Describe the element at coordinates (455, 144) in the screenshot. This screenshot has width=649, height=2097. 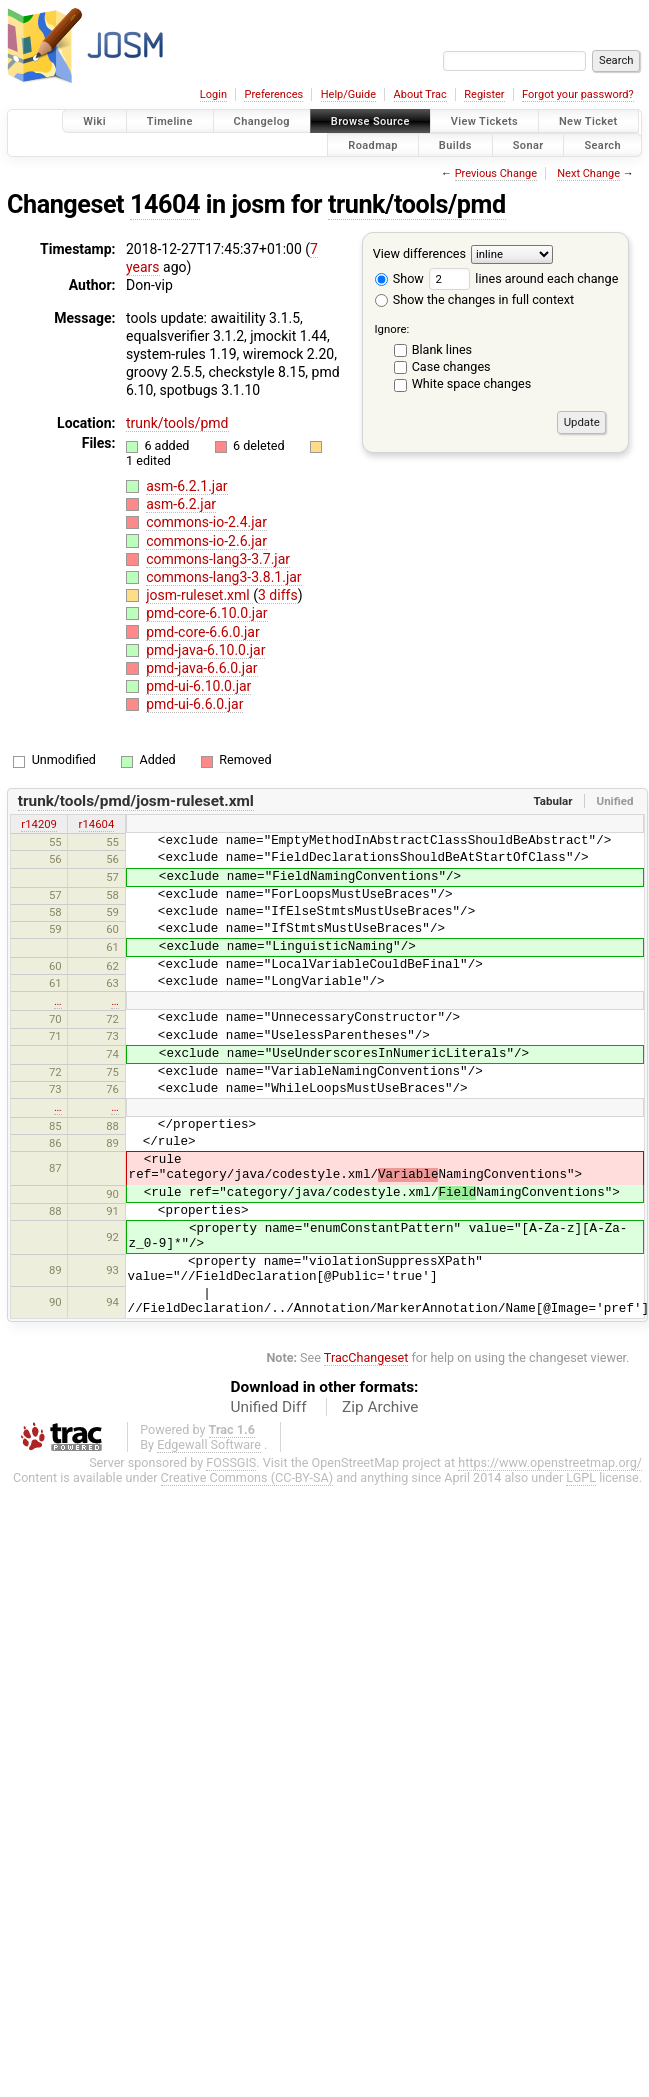
I see `Builds` at that location.